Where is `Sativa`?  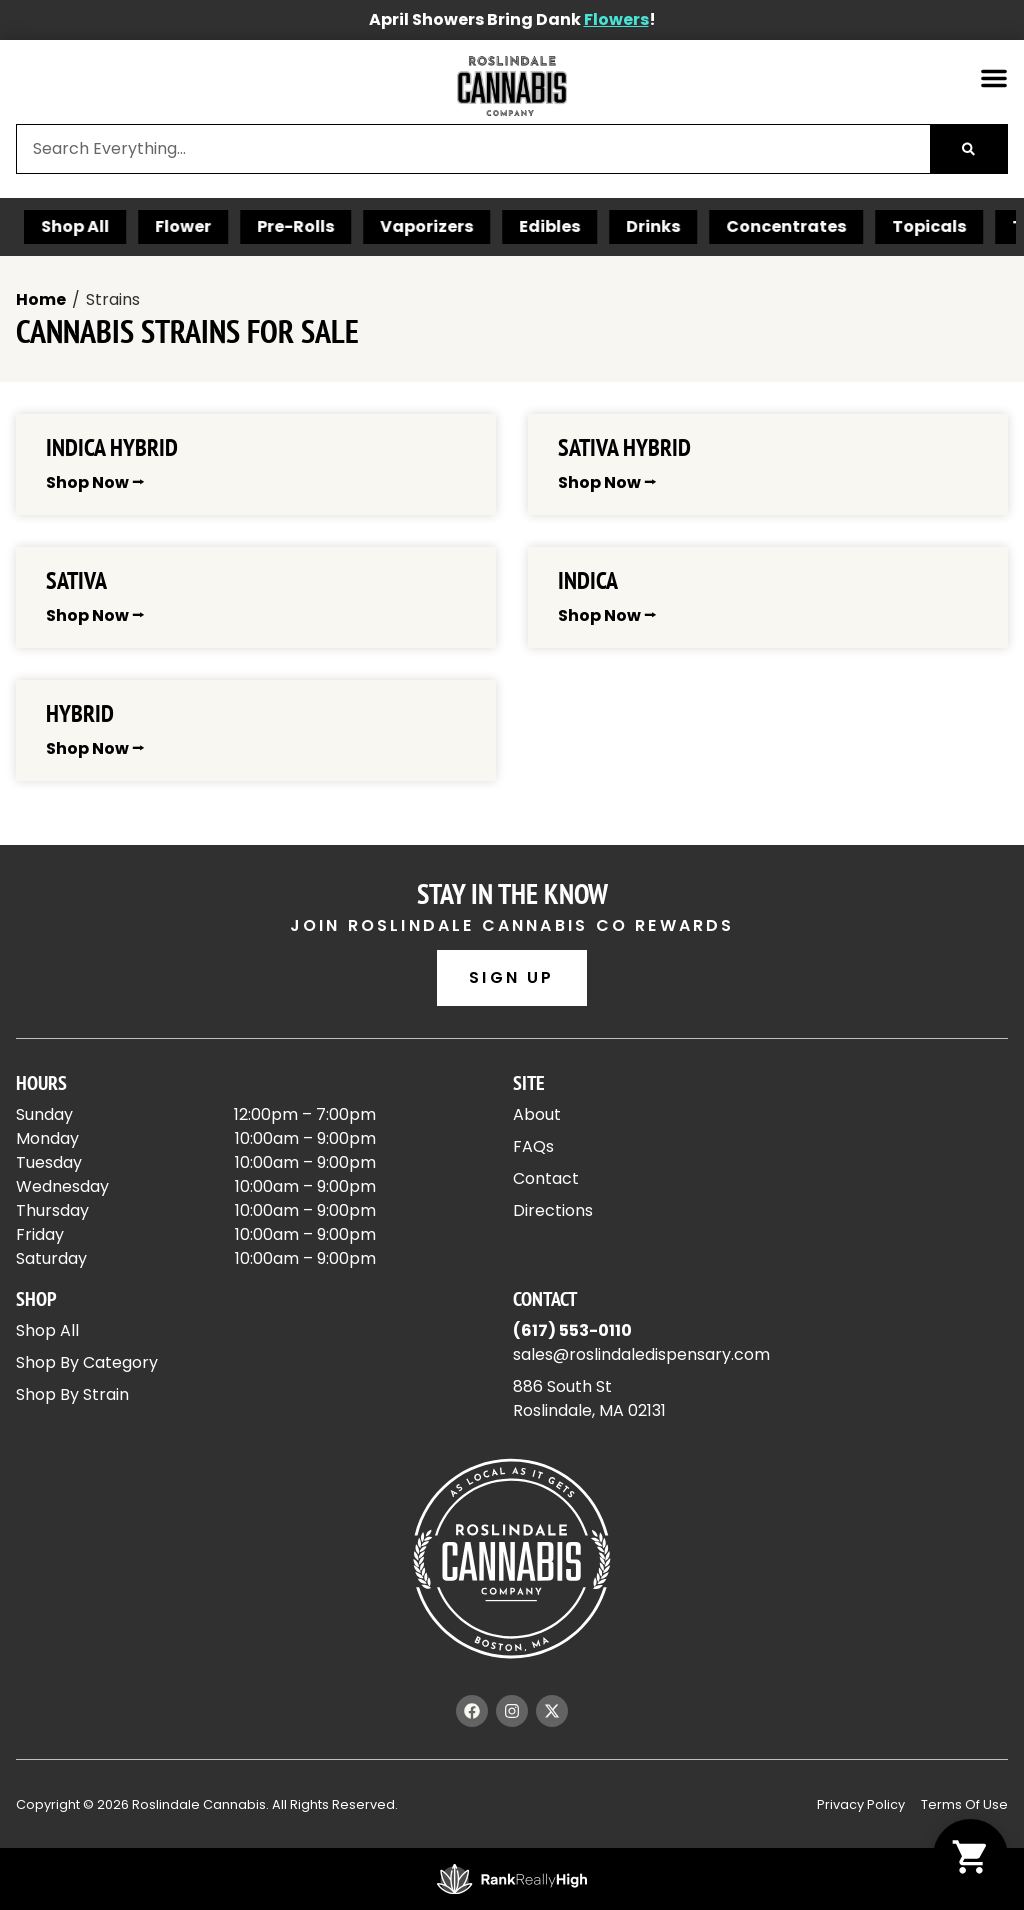 Sativa is located at coordinates (76, 580).